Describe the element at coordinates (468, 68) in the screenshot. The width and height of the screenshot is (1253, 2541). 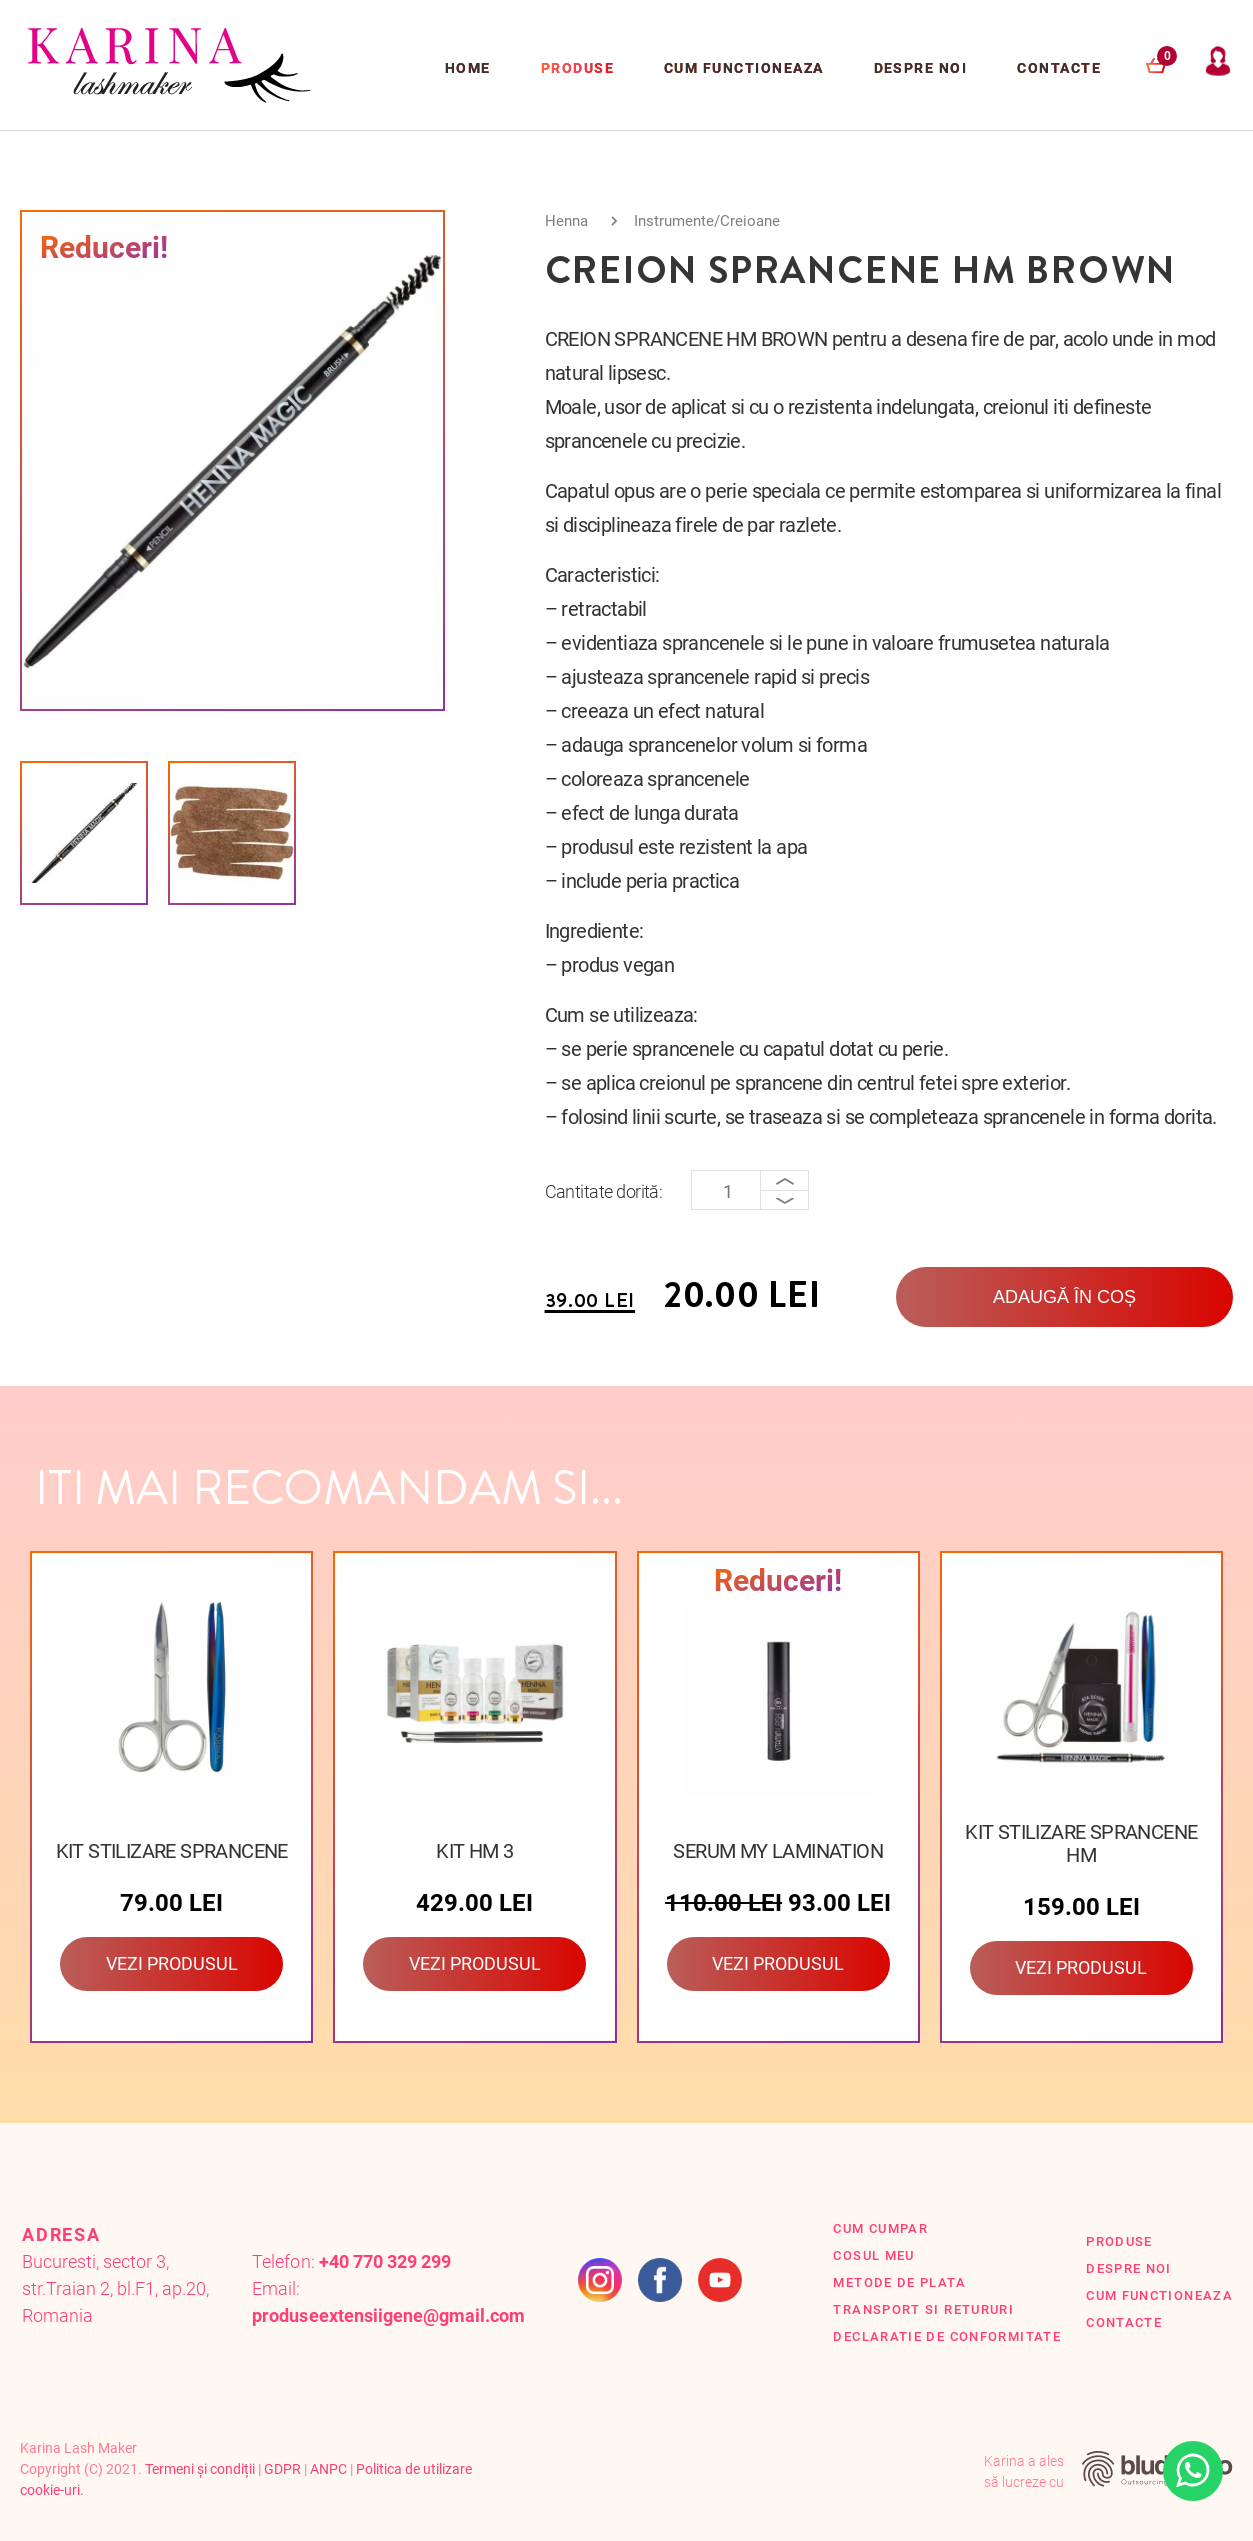
I see `Home` at that location.